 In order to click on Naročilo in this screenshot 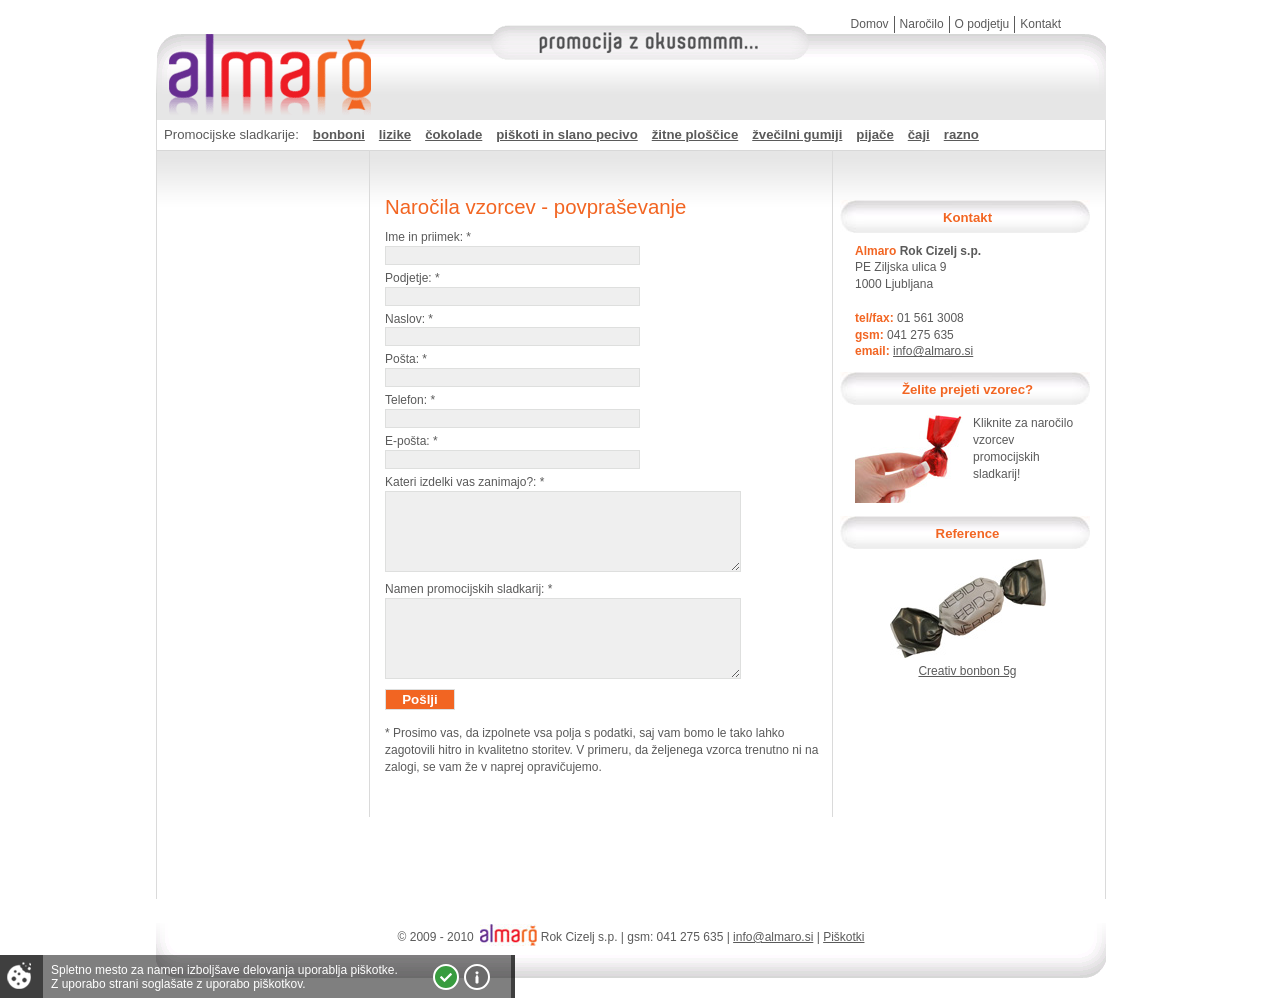, I will do `click(922, 24)`.